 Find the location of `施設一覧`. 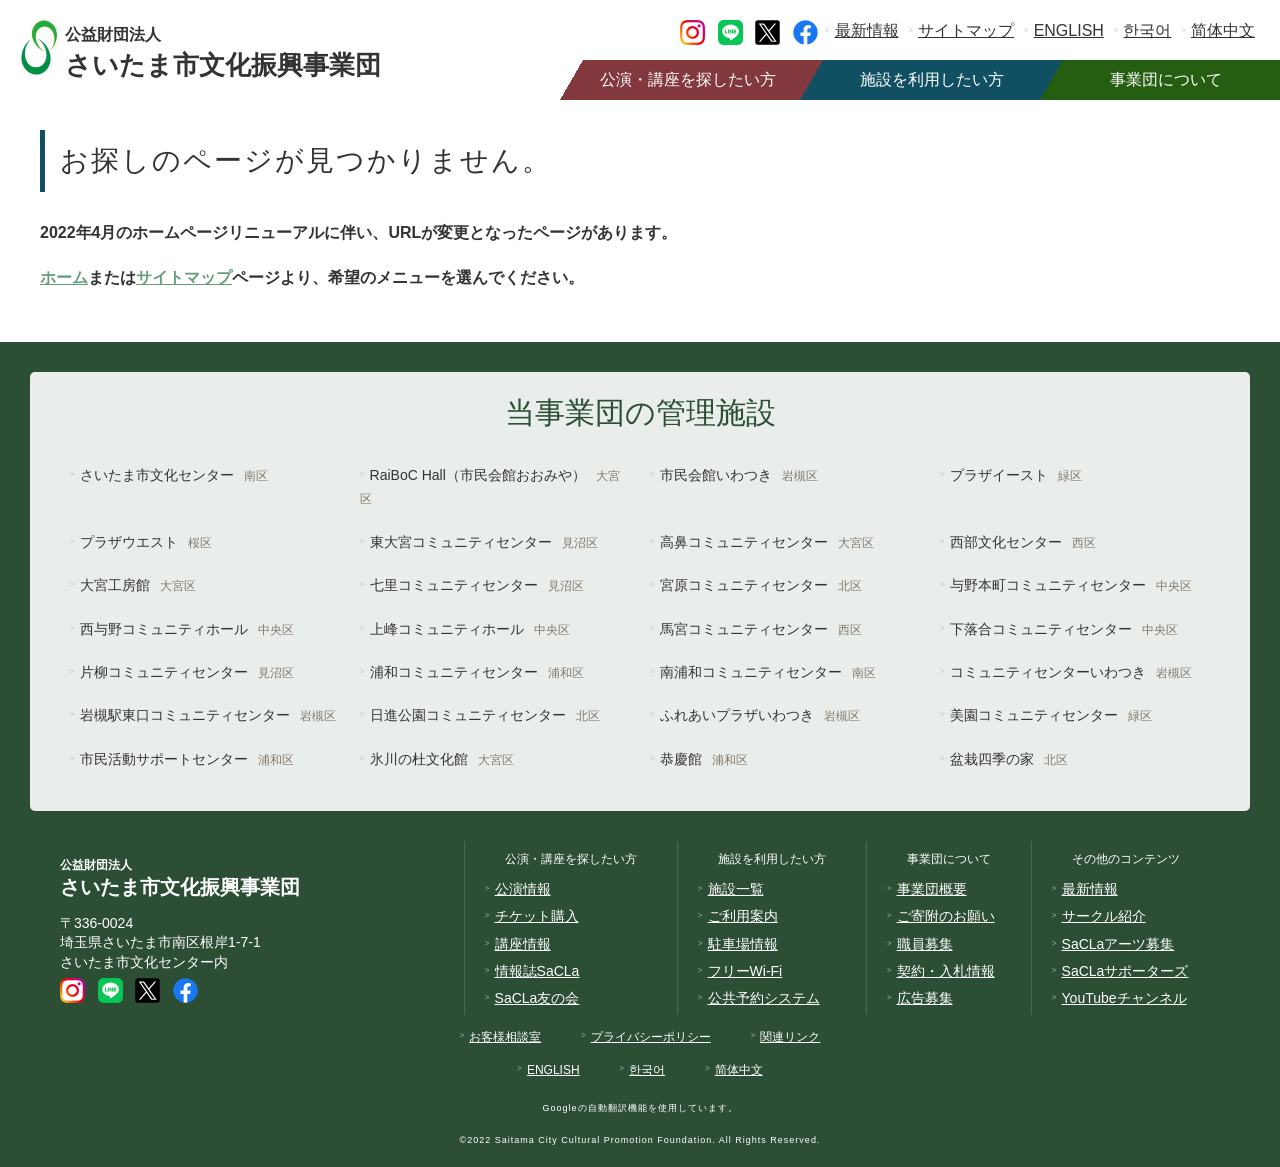

施設一覧 is located at coordinates (736, 889).